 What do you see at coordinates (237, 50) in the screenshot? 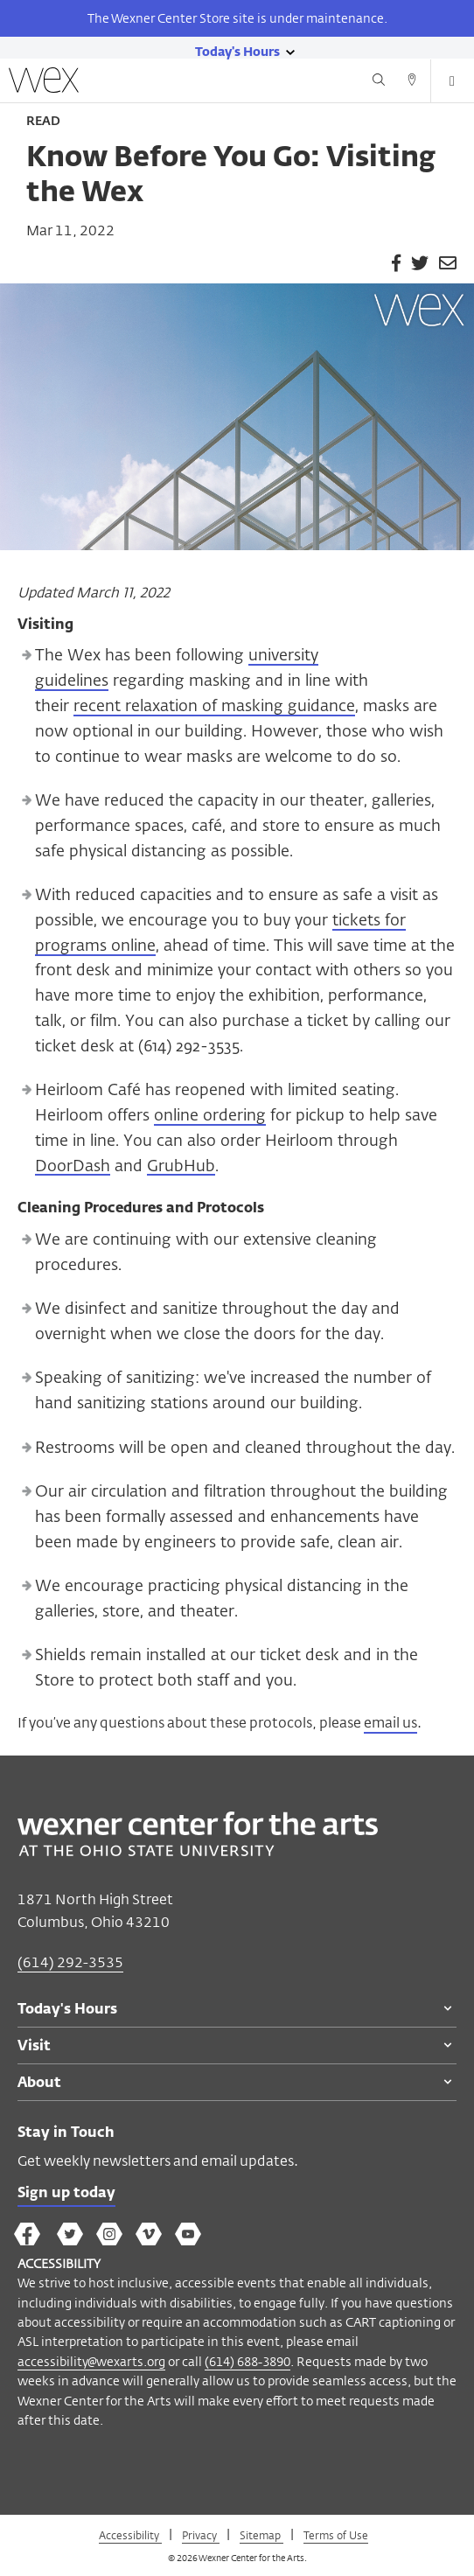
I see `[Today's hours link]` at bounding box center [237, 50].